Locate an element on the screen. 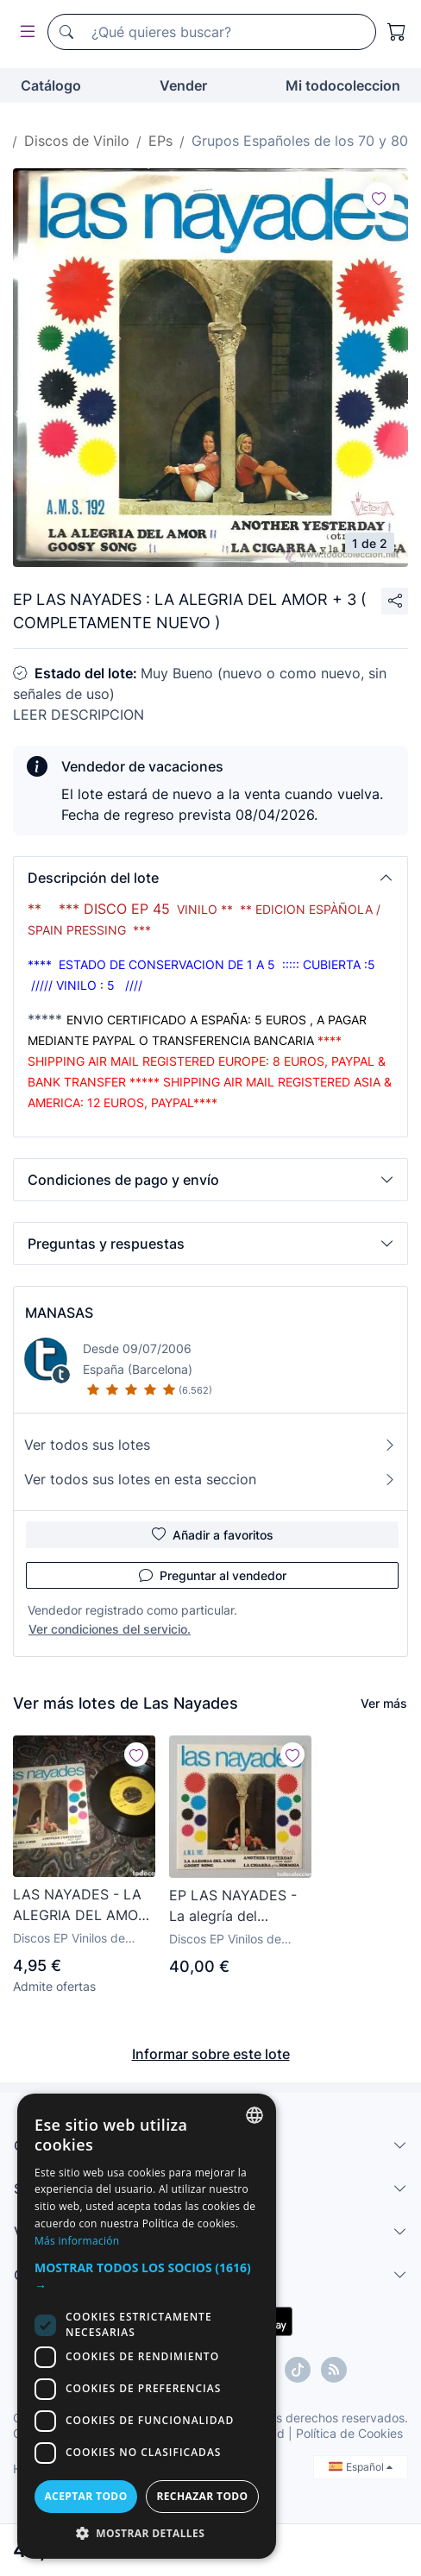 The height and width of the screenshot is (2576, 421). LAS NAYADES - LA ALEGRIA DEL AMOR - SINGLE SPAIN - VICTORIA - L - is located at coordinates (80, 1905).